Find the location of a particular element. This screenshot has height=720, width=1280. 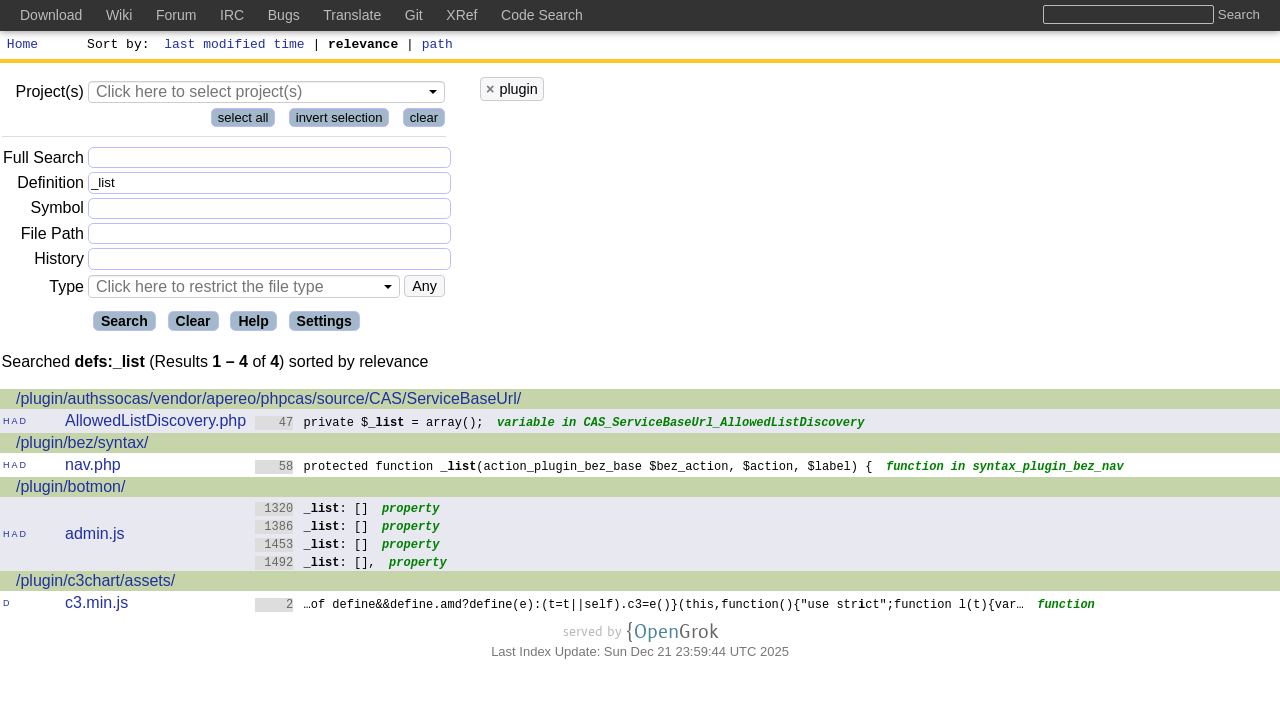

c3.min.js is located at coordinates (96, 605).